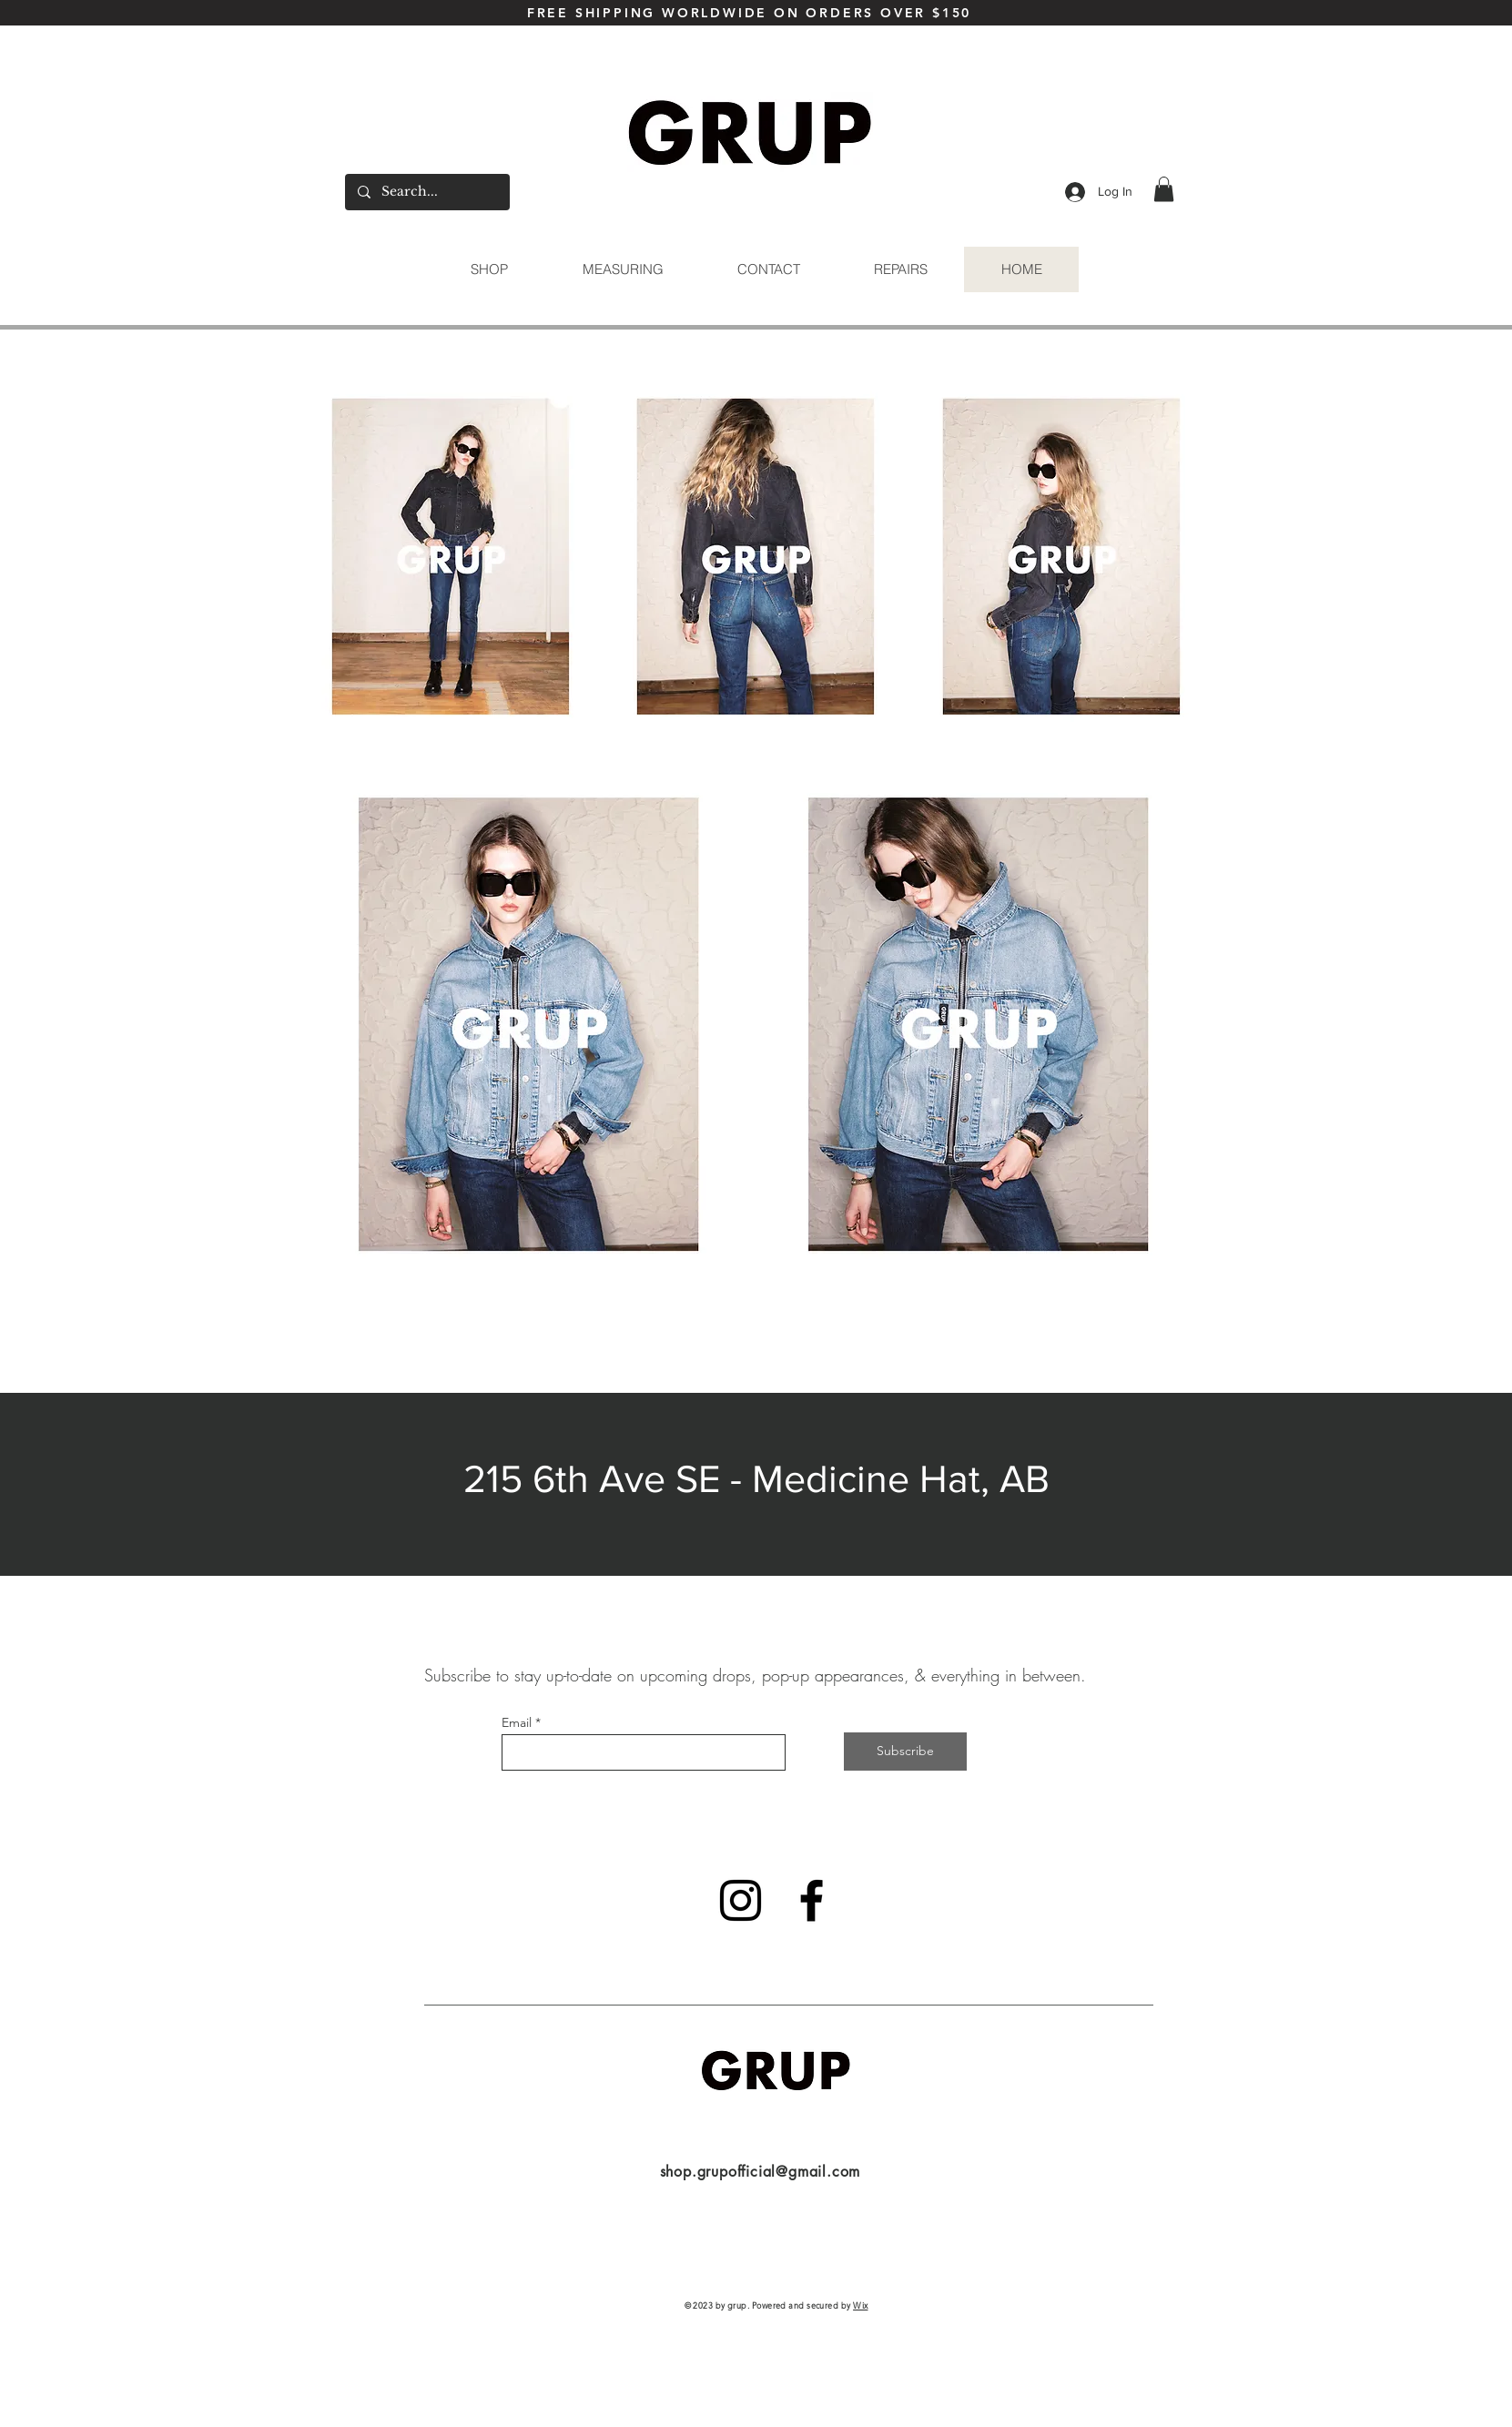  What do you see at coordinates (905, 1751) in the screenshot?
I see `[Subscribe]` at bounding box center [905, 1751].